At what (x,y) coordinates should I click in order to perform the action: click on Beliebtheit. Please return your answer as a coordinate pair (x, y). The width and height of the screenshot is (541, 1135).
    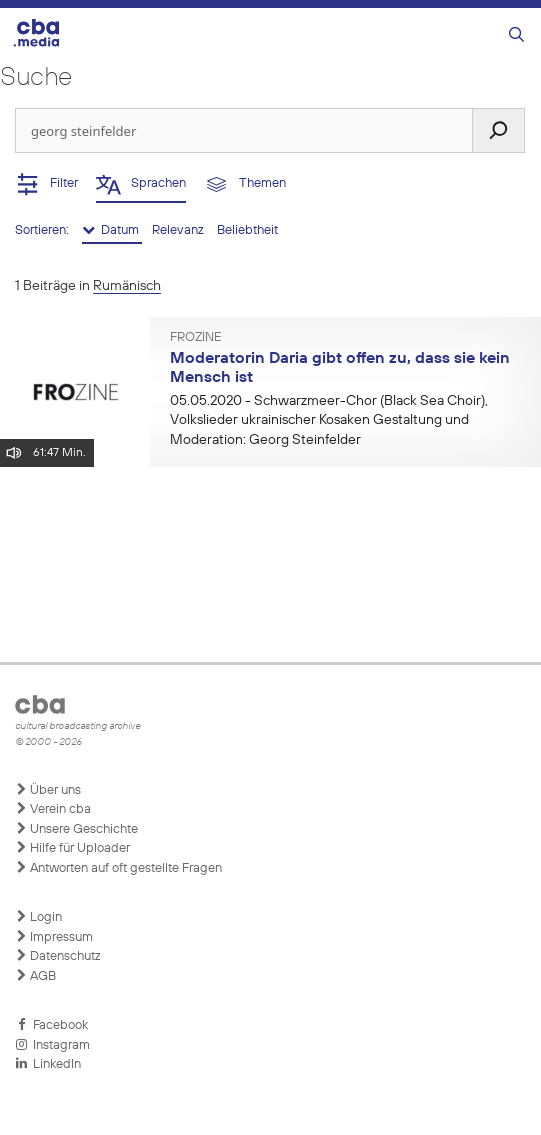
    Looking at the image, I should click on (247, 230).